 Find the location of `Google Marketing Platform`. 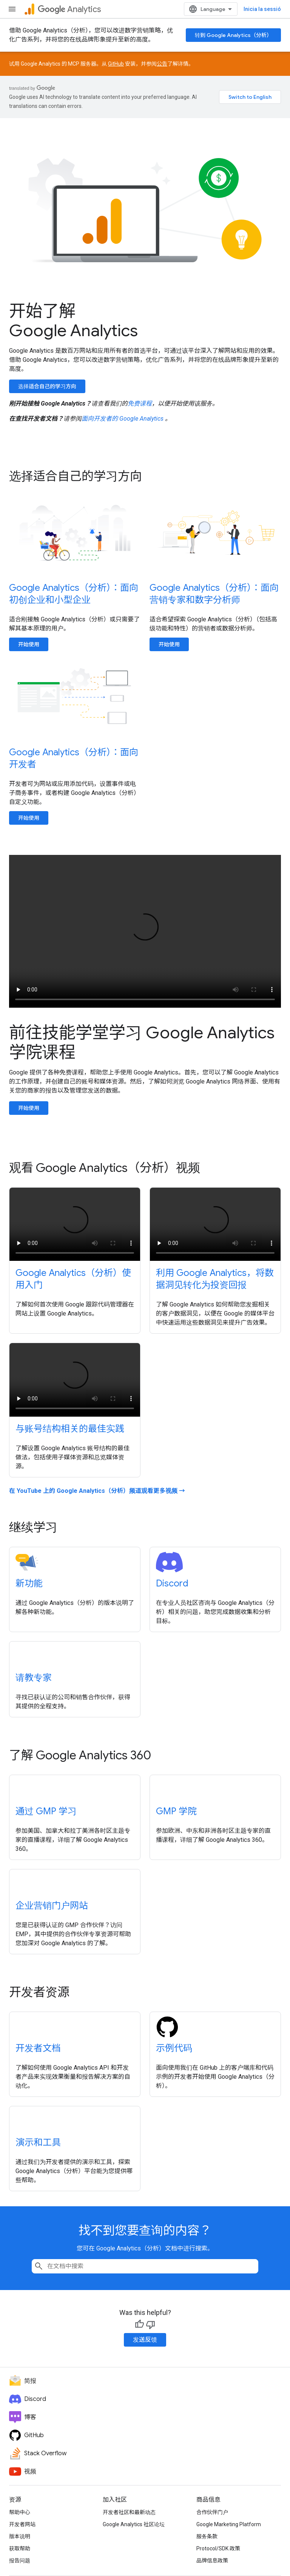

Google Marketing Platform is located at coordinates (228, 2524).